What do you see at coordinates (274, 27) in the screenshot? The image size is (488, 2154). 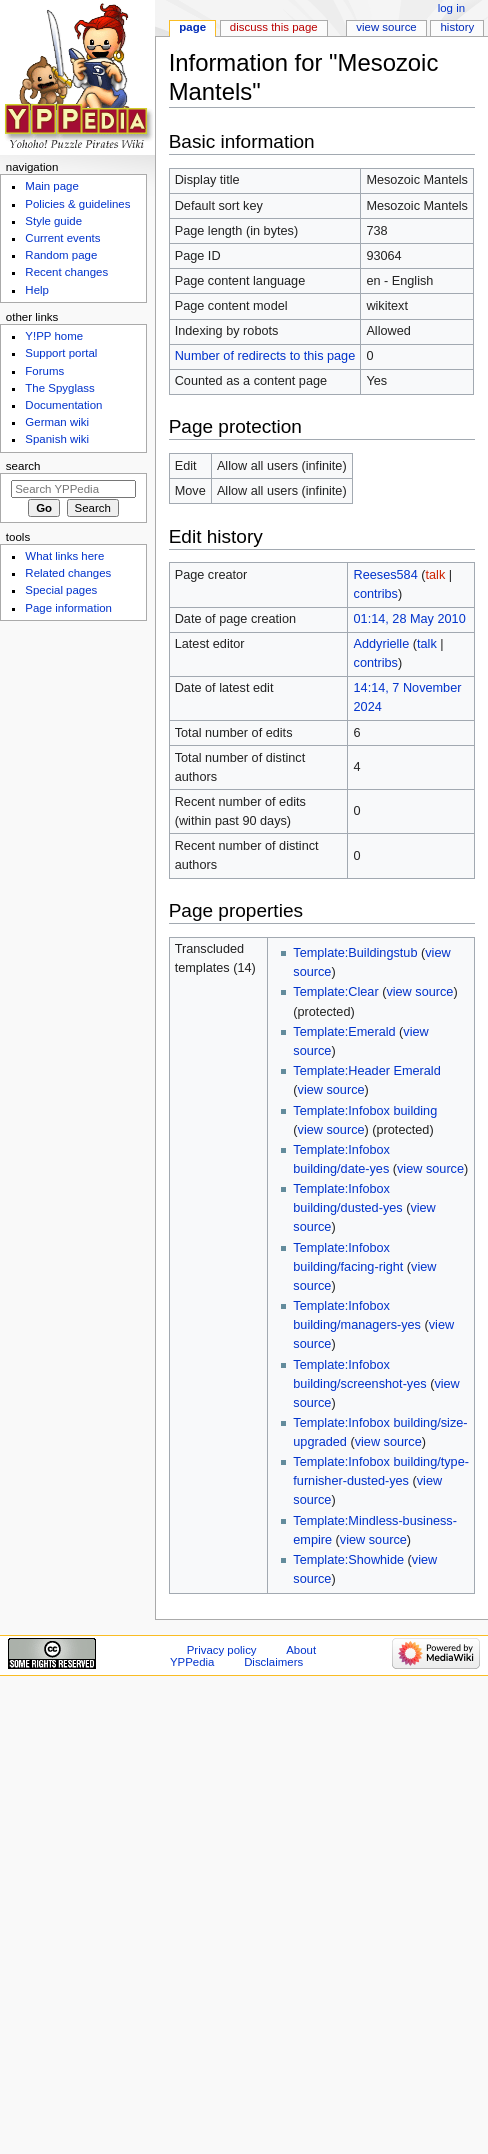 I see `Discuss this page` at bounding box center [274, 27].